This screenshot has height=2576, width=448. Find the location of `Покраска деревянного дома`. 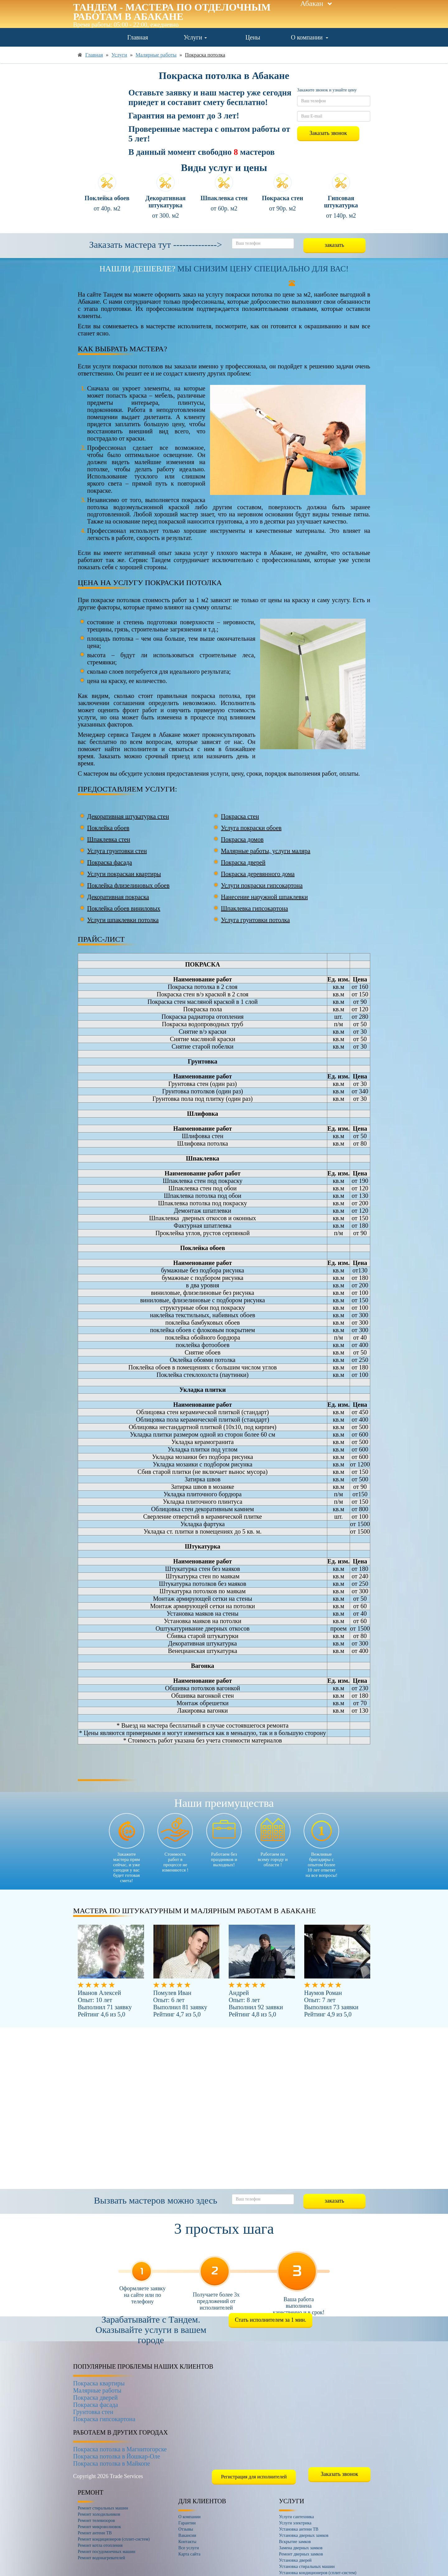

Покраска деревянного дома is located at coordinates (258, 873).